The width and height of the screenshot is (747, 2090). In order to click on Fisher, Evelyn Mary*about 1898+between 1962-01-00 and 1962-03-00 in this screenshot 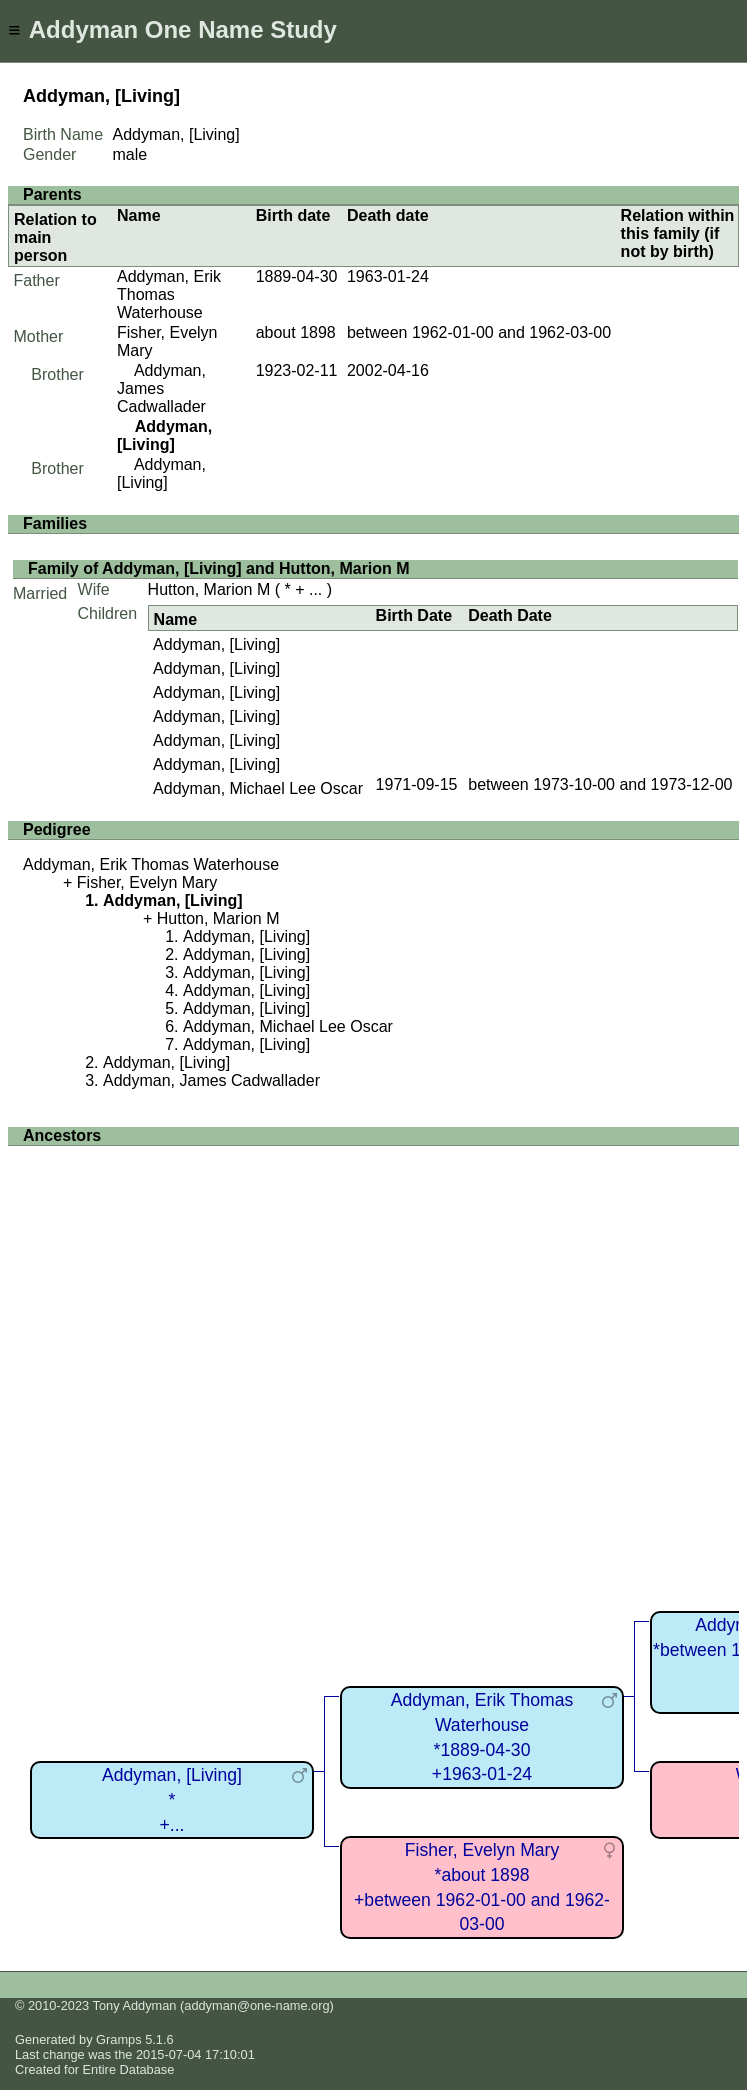, I will do `click(482, 1887)`.